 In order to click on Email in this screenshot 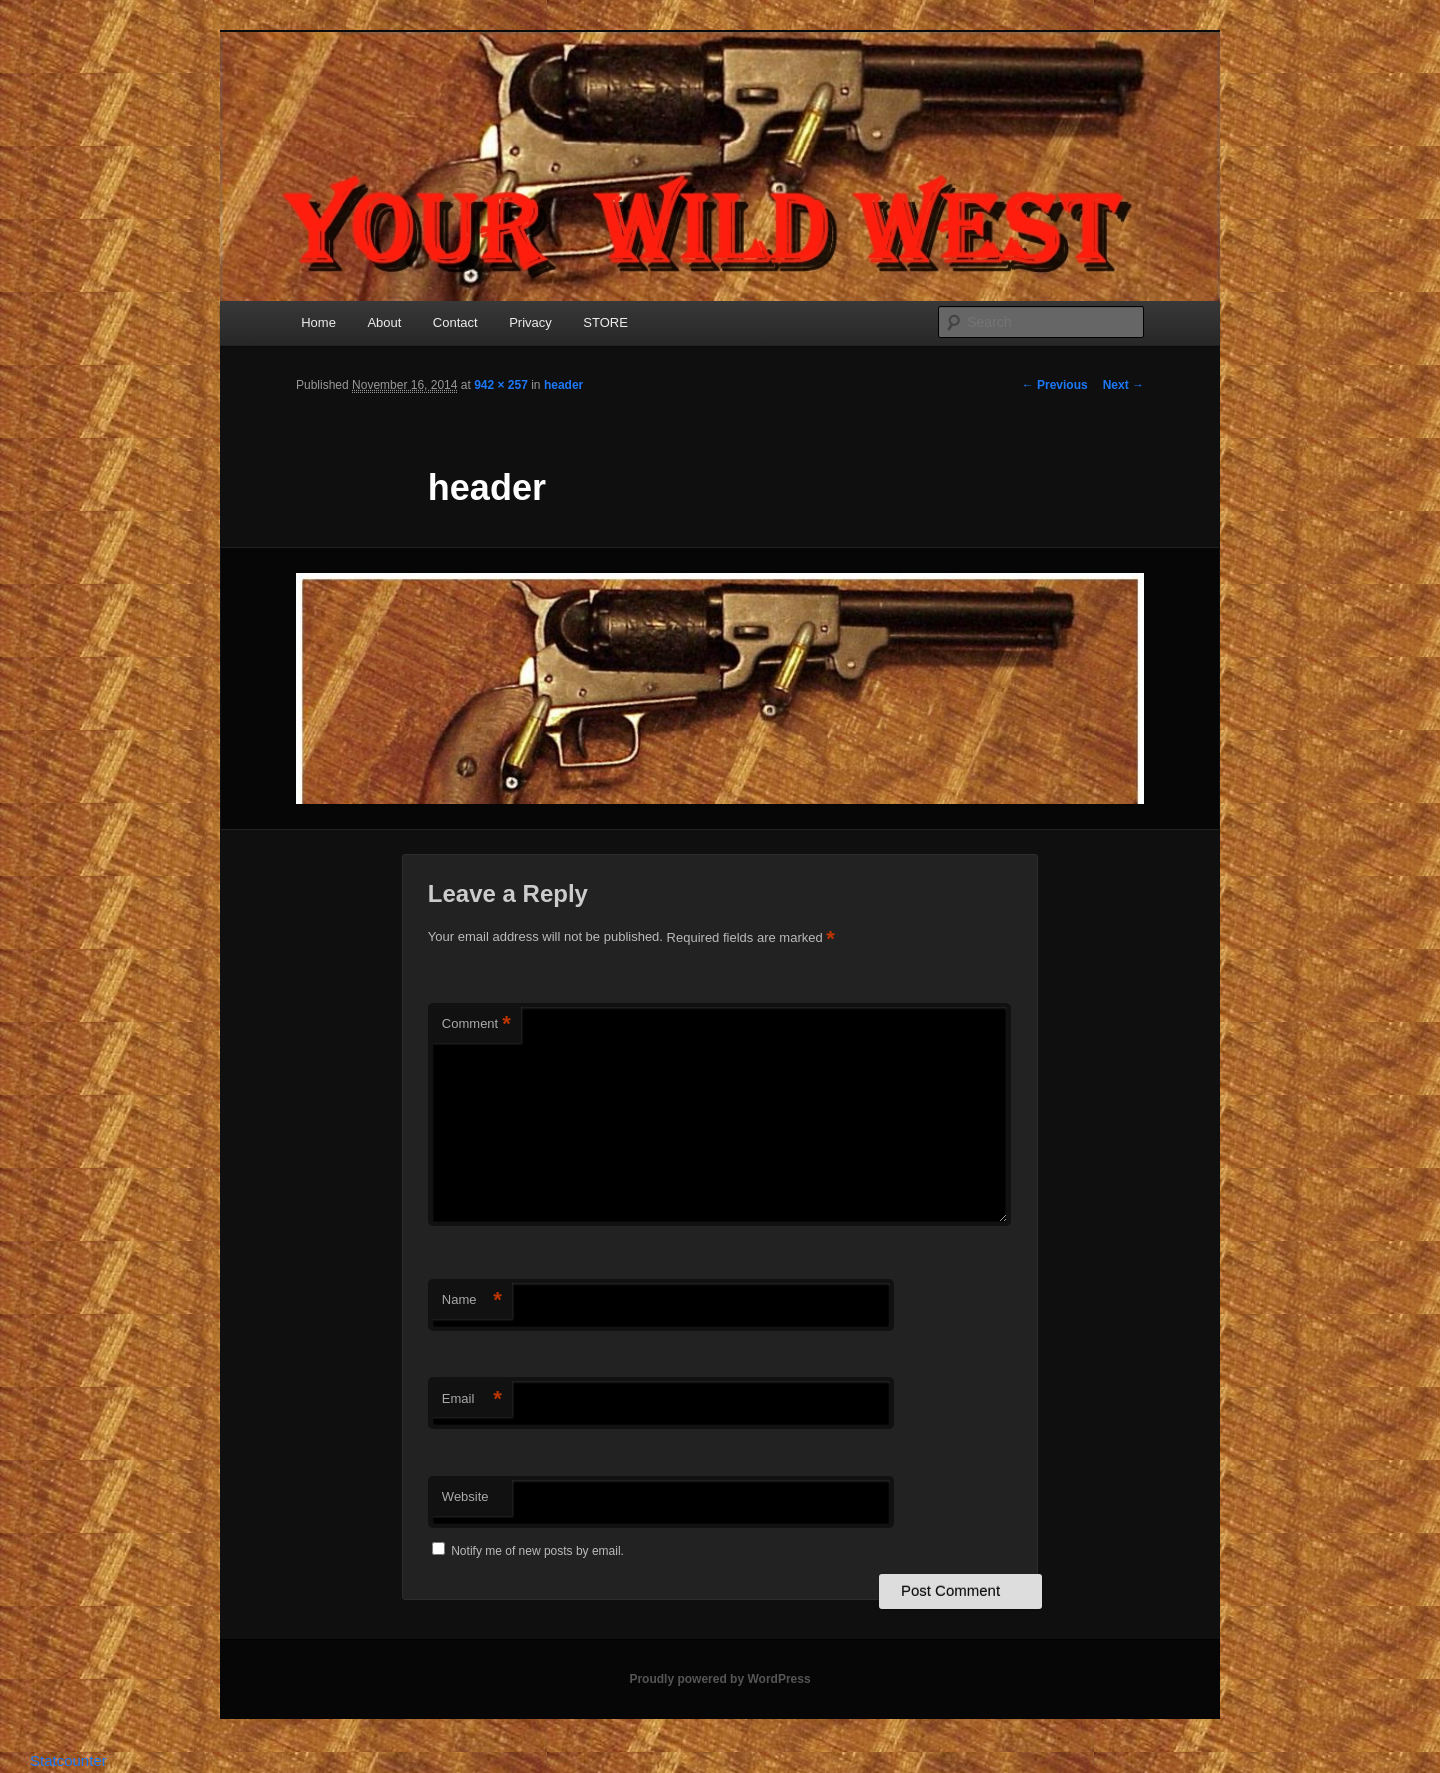, I will do `click(472, 1399)`.